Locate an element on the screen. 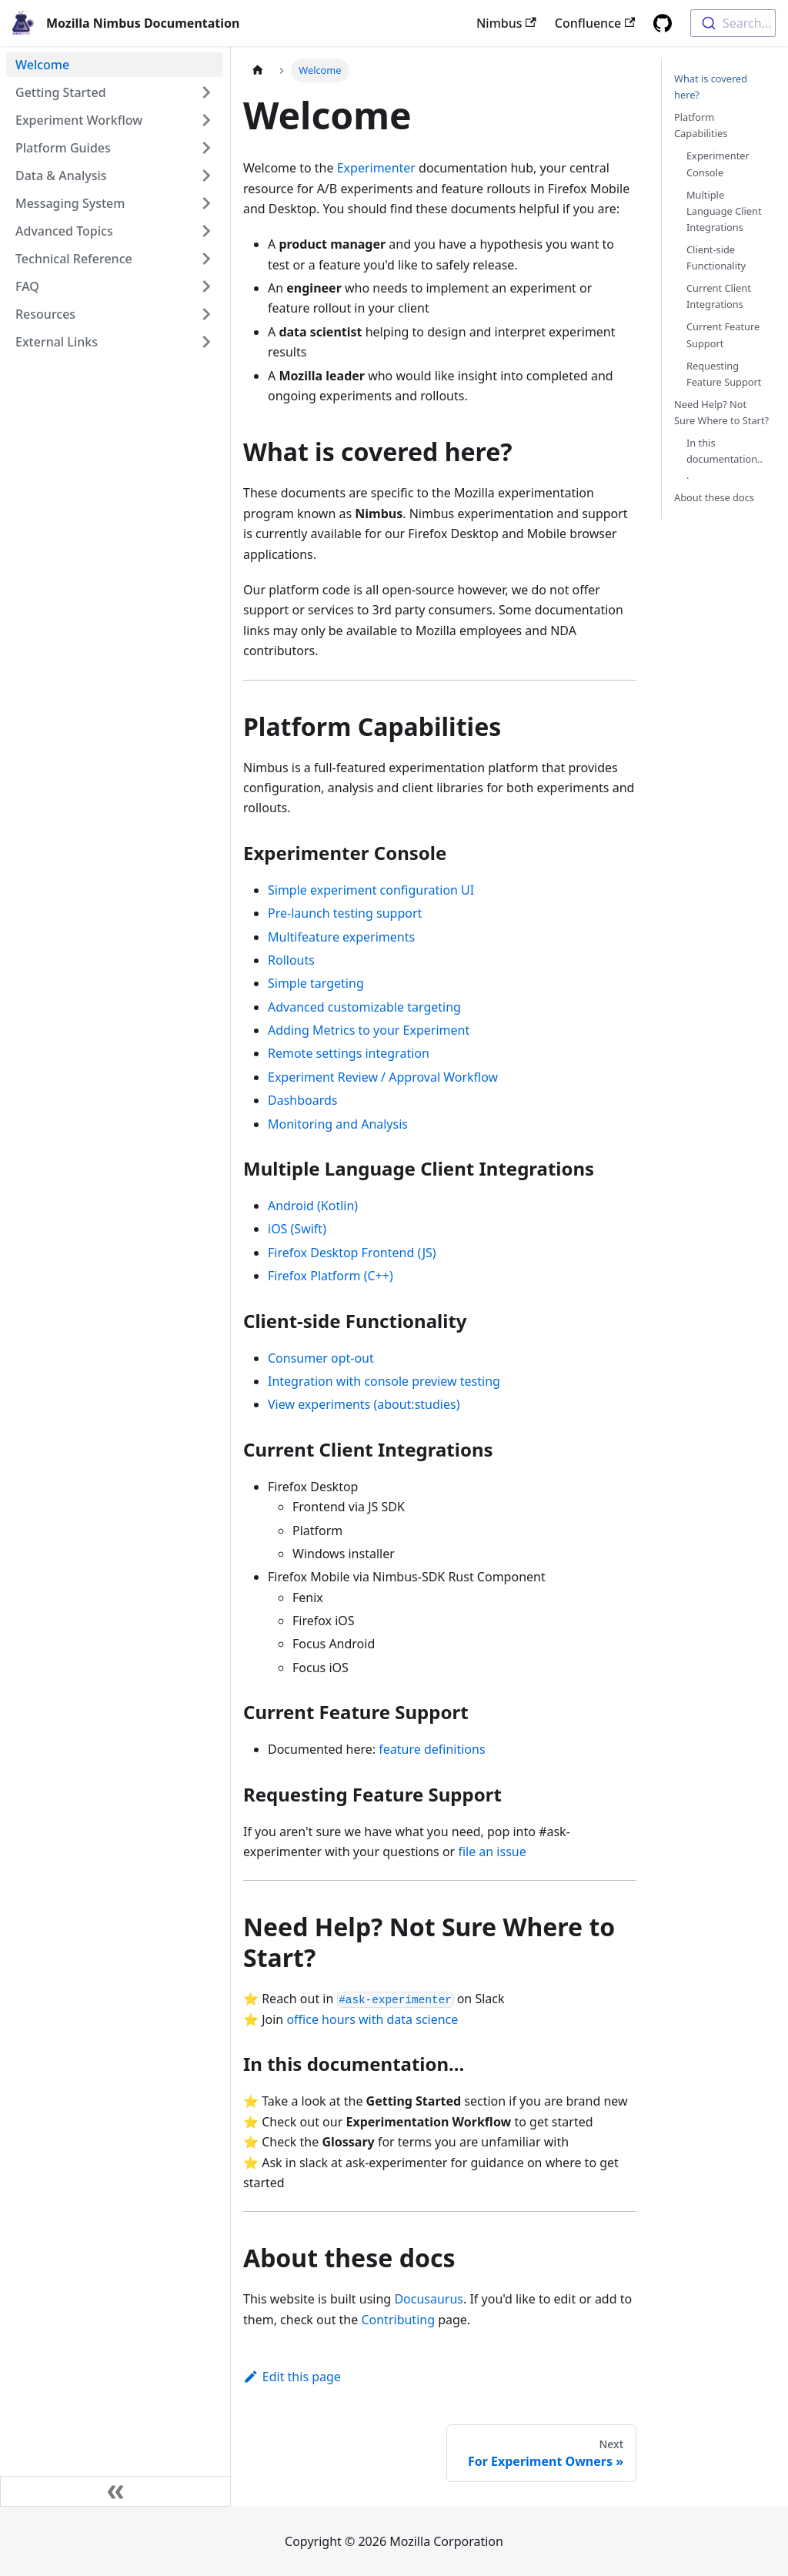 This screenshot has height=2576, width=788. Technical Reference is located at coordinates (73, 258).